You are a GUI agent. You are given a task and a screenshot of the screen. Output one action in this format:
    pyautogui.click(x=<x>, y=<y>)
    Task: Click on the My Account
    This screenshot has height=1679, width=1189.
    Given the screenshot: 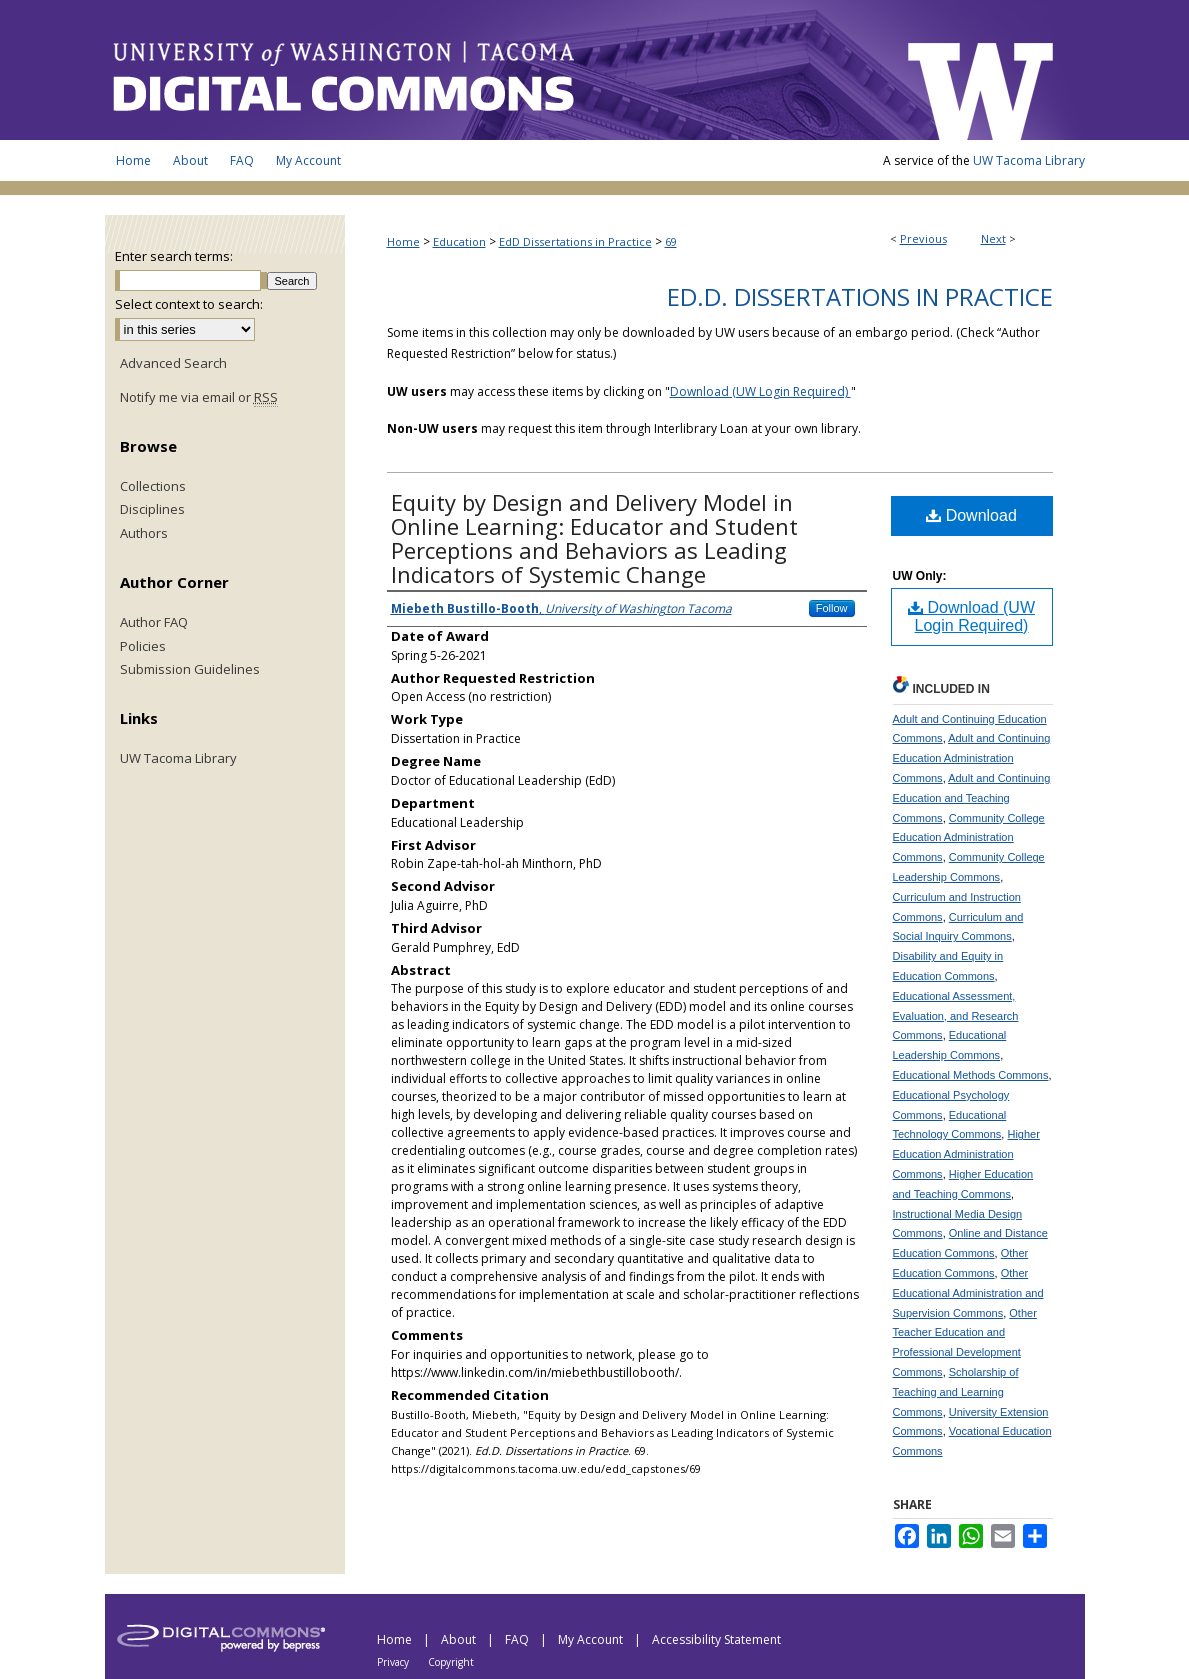 What is the action you would take?
    pyautogui.click(x=592, y=1639)
    